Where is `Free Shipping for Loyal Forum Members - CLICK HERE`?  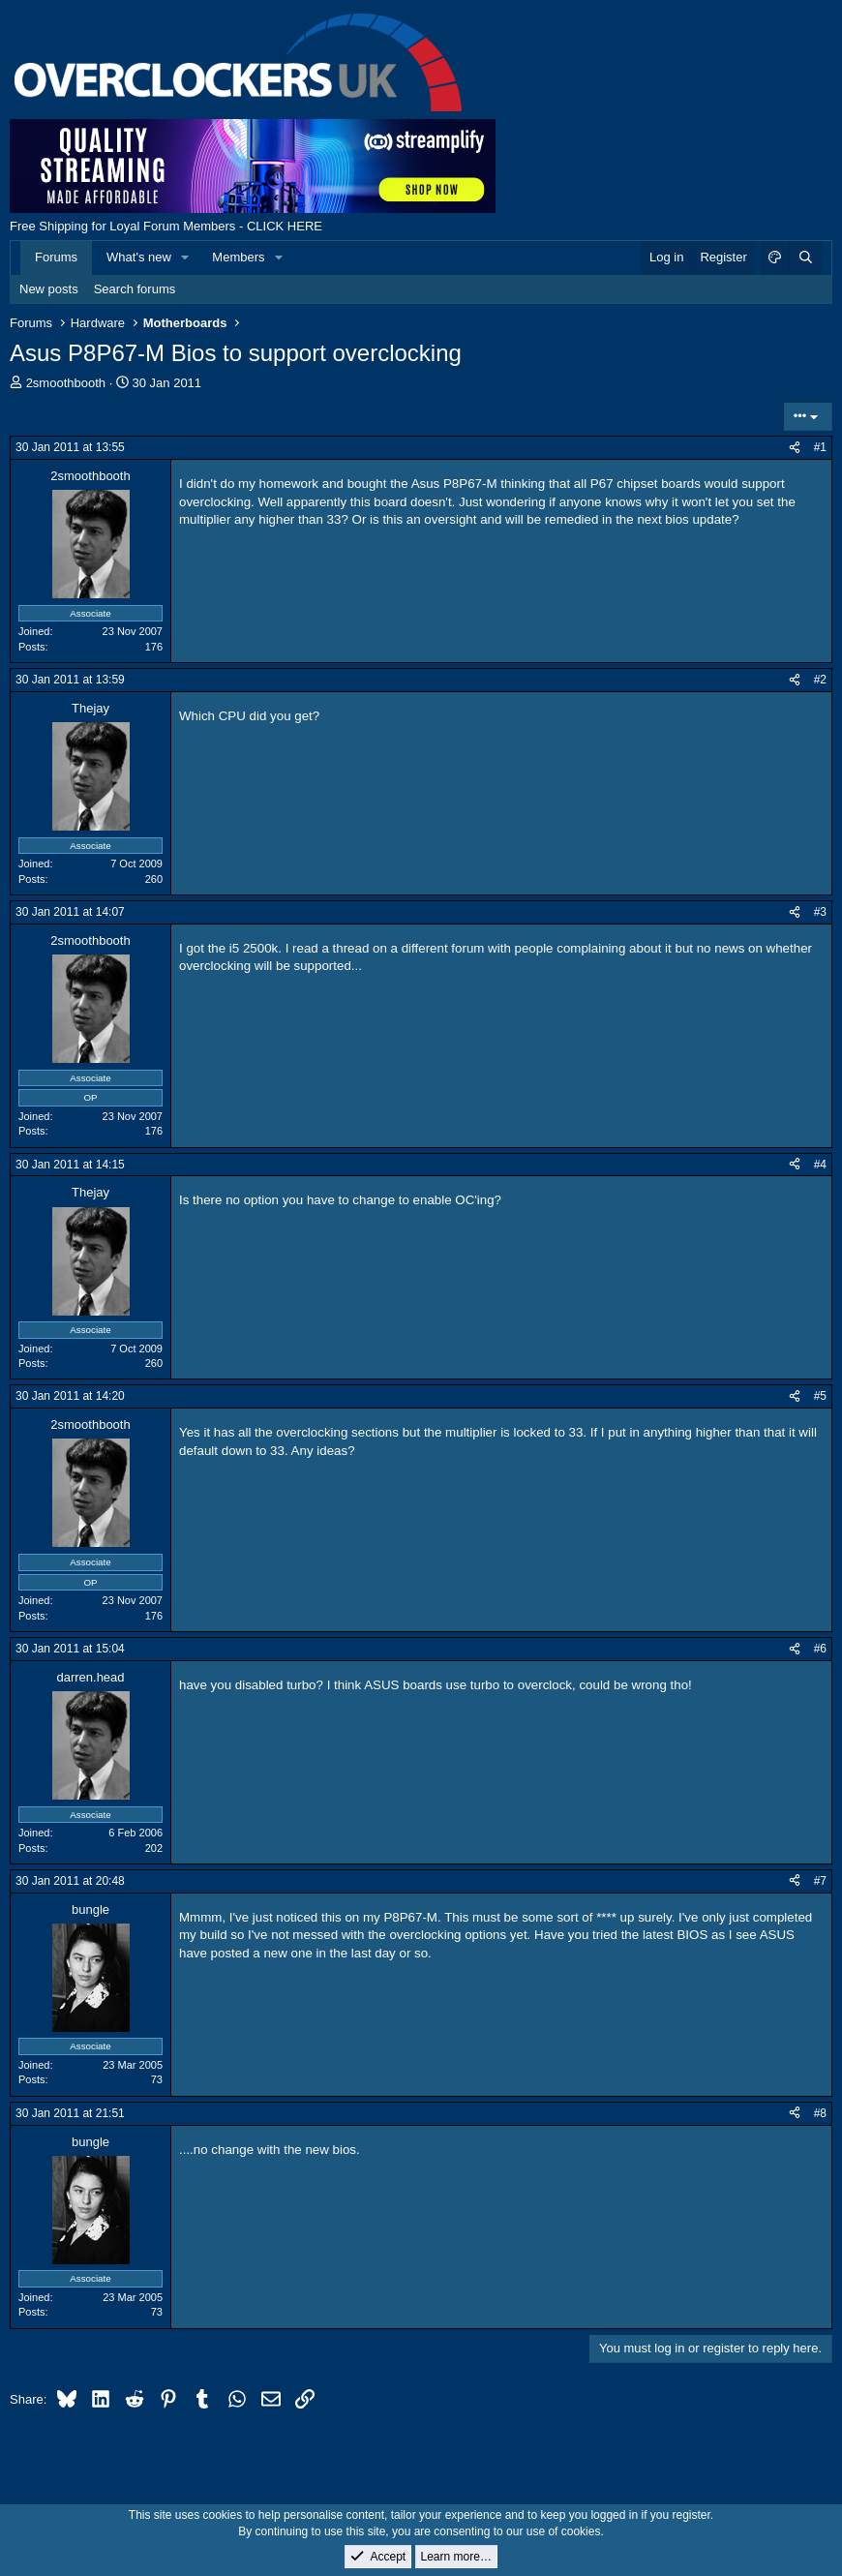
Free Shipping for Loyal Forum Members - CLICK HERE is located at coordinates (166, 226).